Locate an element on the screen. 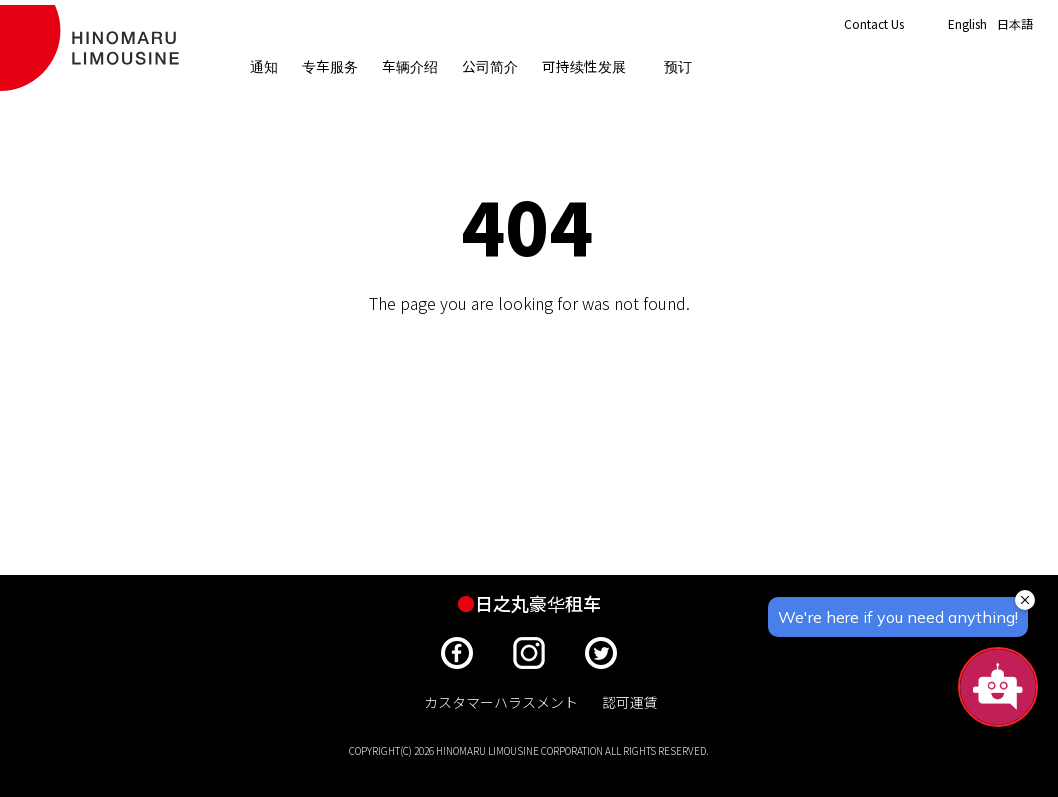  通知 is located at coordinates (265, 67).